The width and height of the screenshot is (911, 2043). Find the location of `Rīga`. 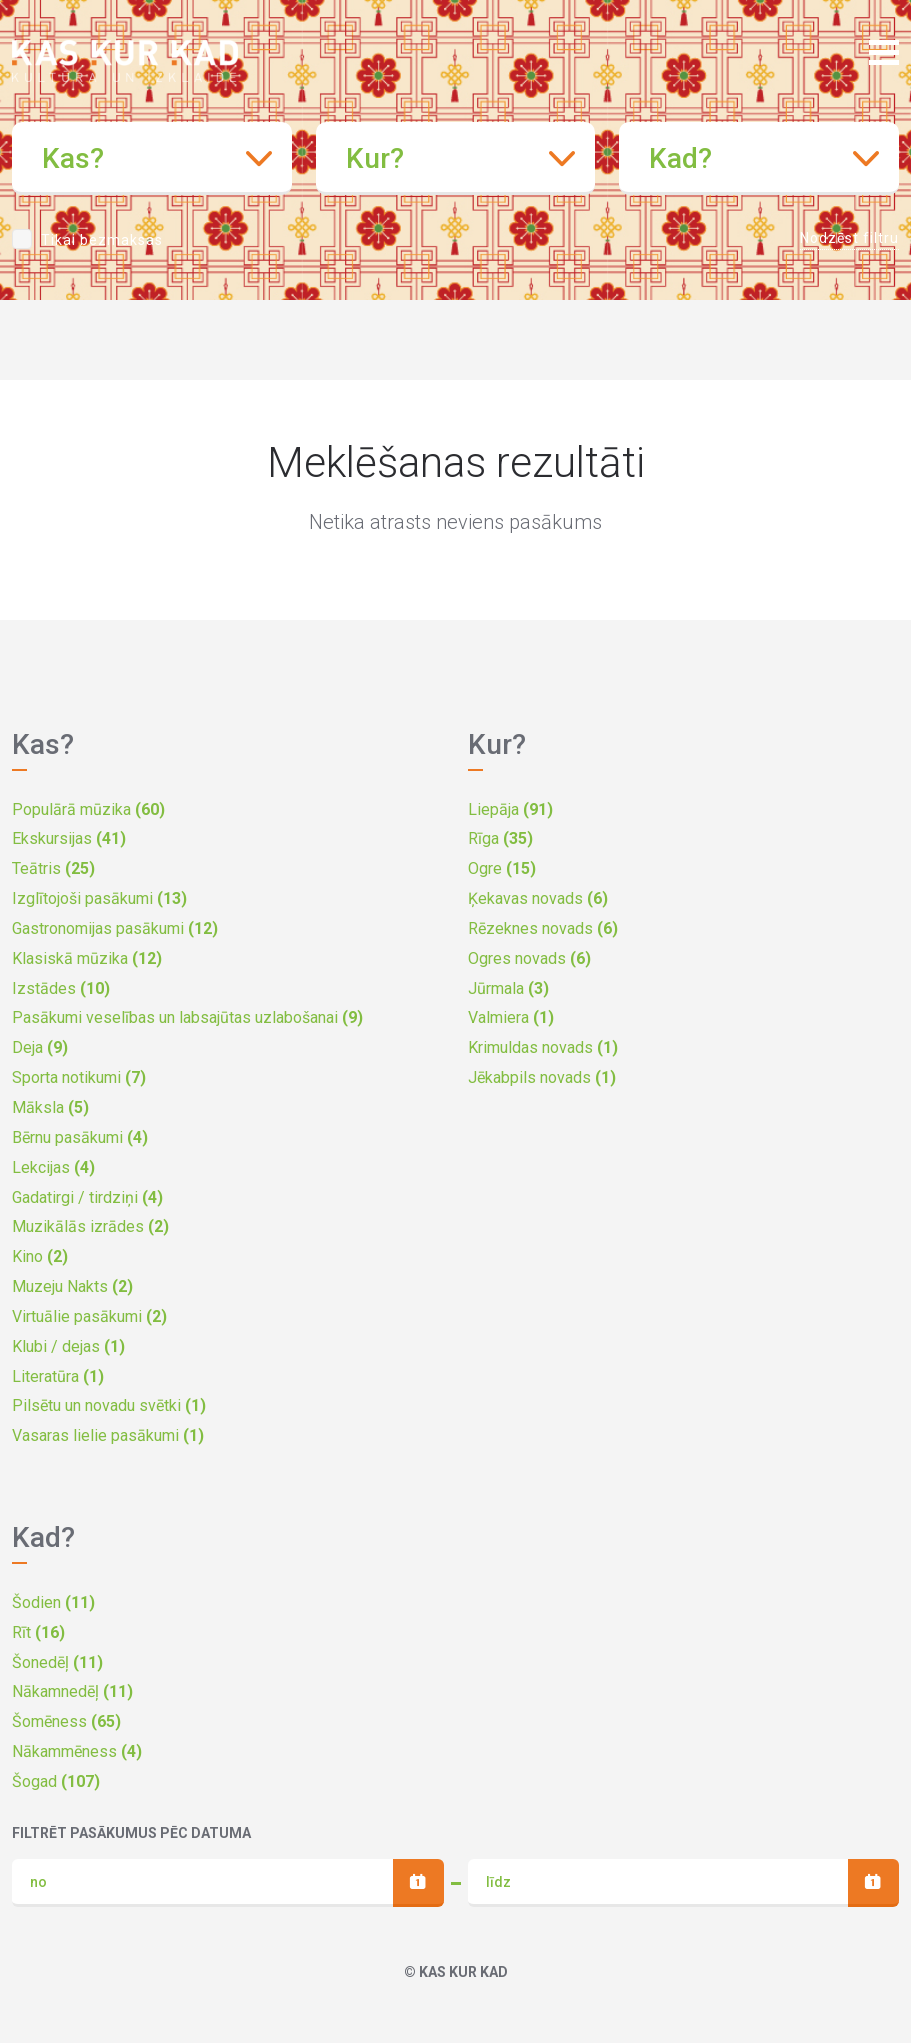

Rīga is located at coordinates (500, 838).